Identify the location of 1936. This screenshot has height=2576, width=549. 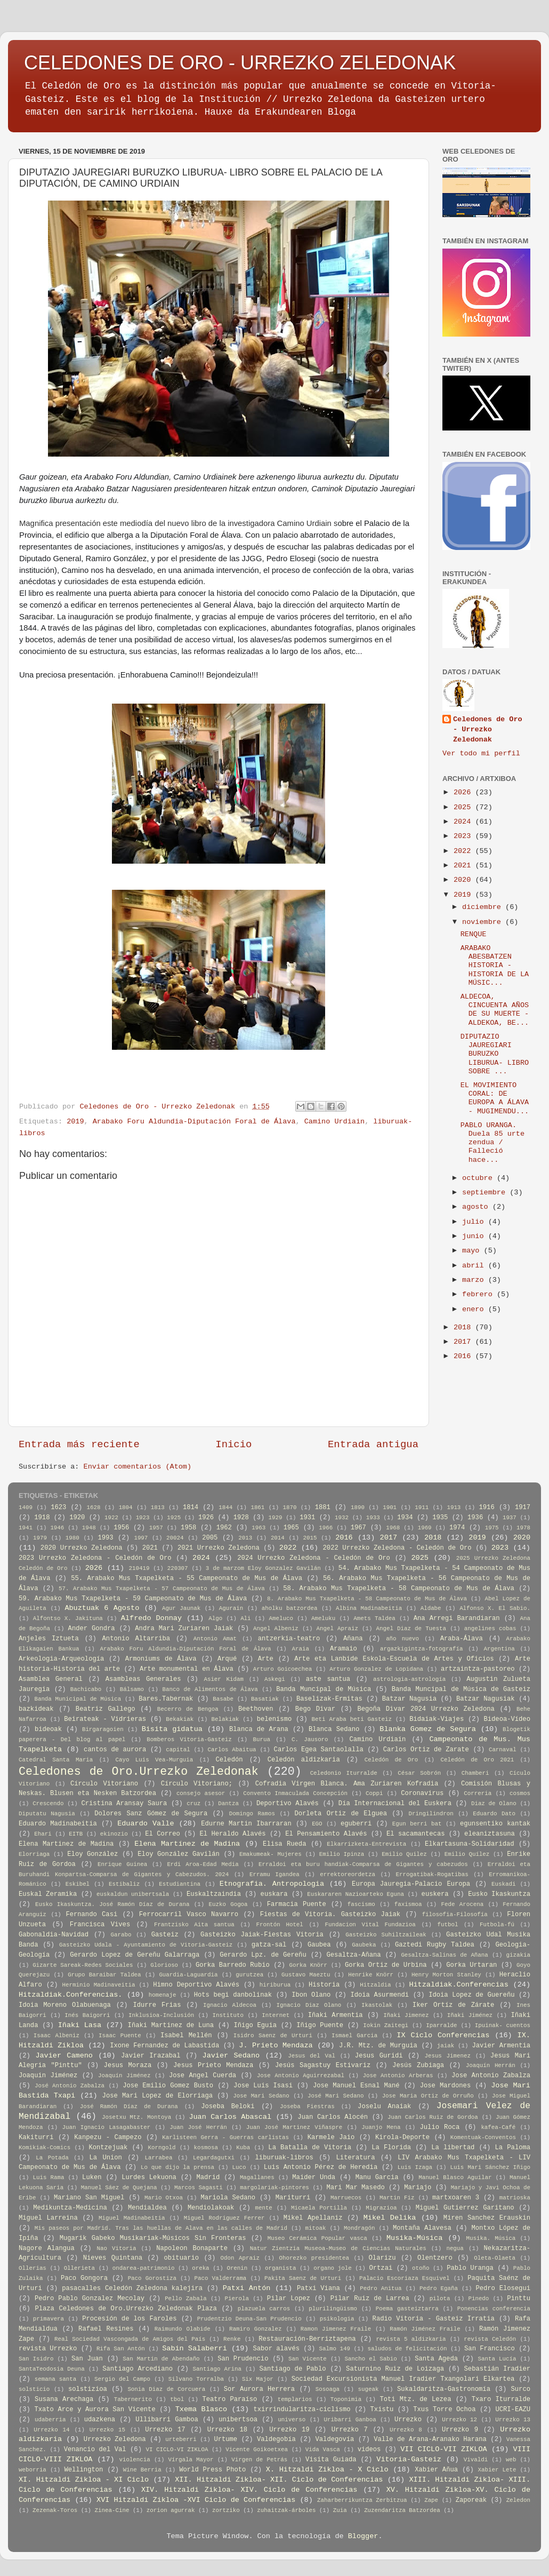
(475, 1517).